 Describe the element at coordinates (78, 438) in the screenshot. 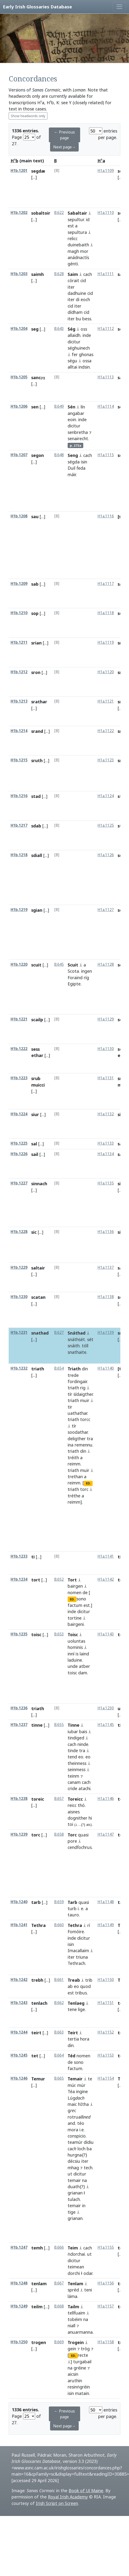

I see `senairecht` at that location.